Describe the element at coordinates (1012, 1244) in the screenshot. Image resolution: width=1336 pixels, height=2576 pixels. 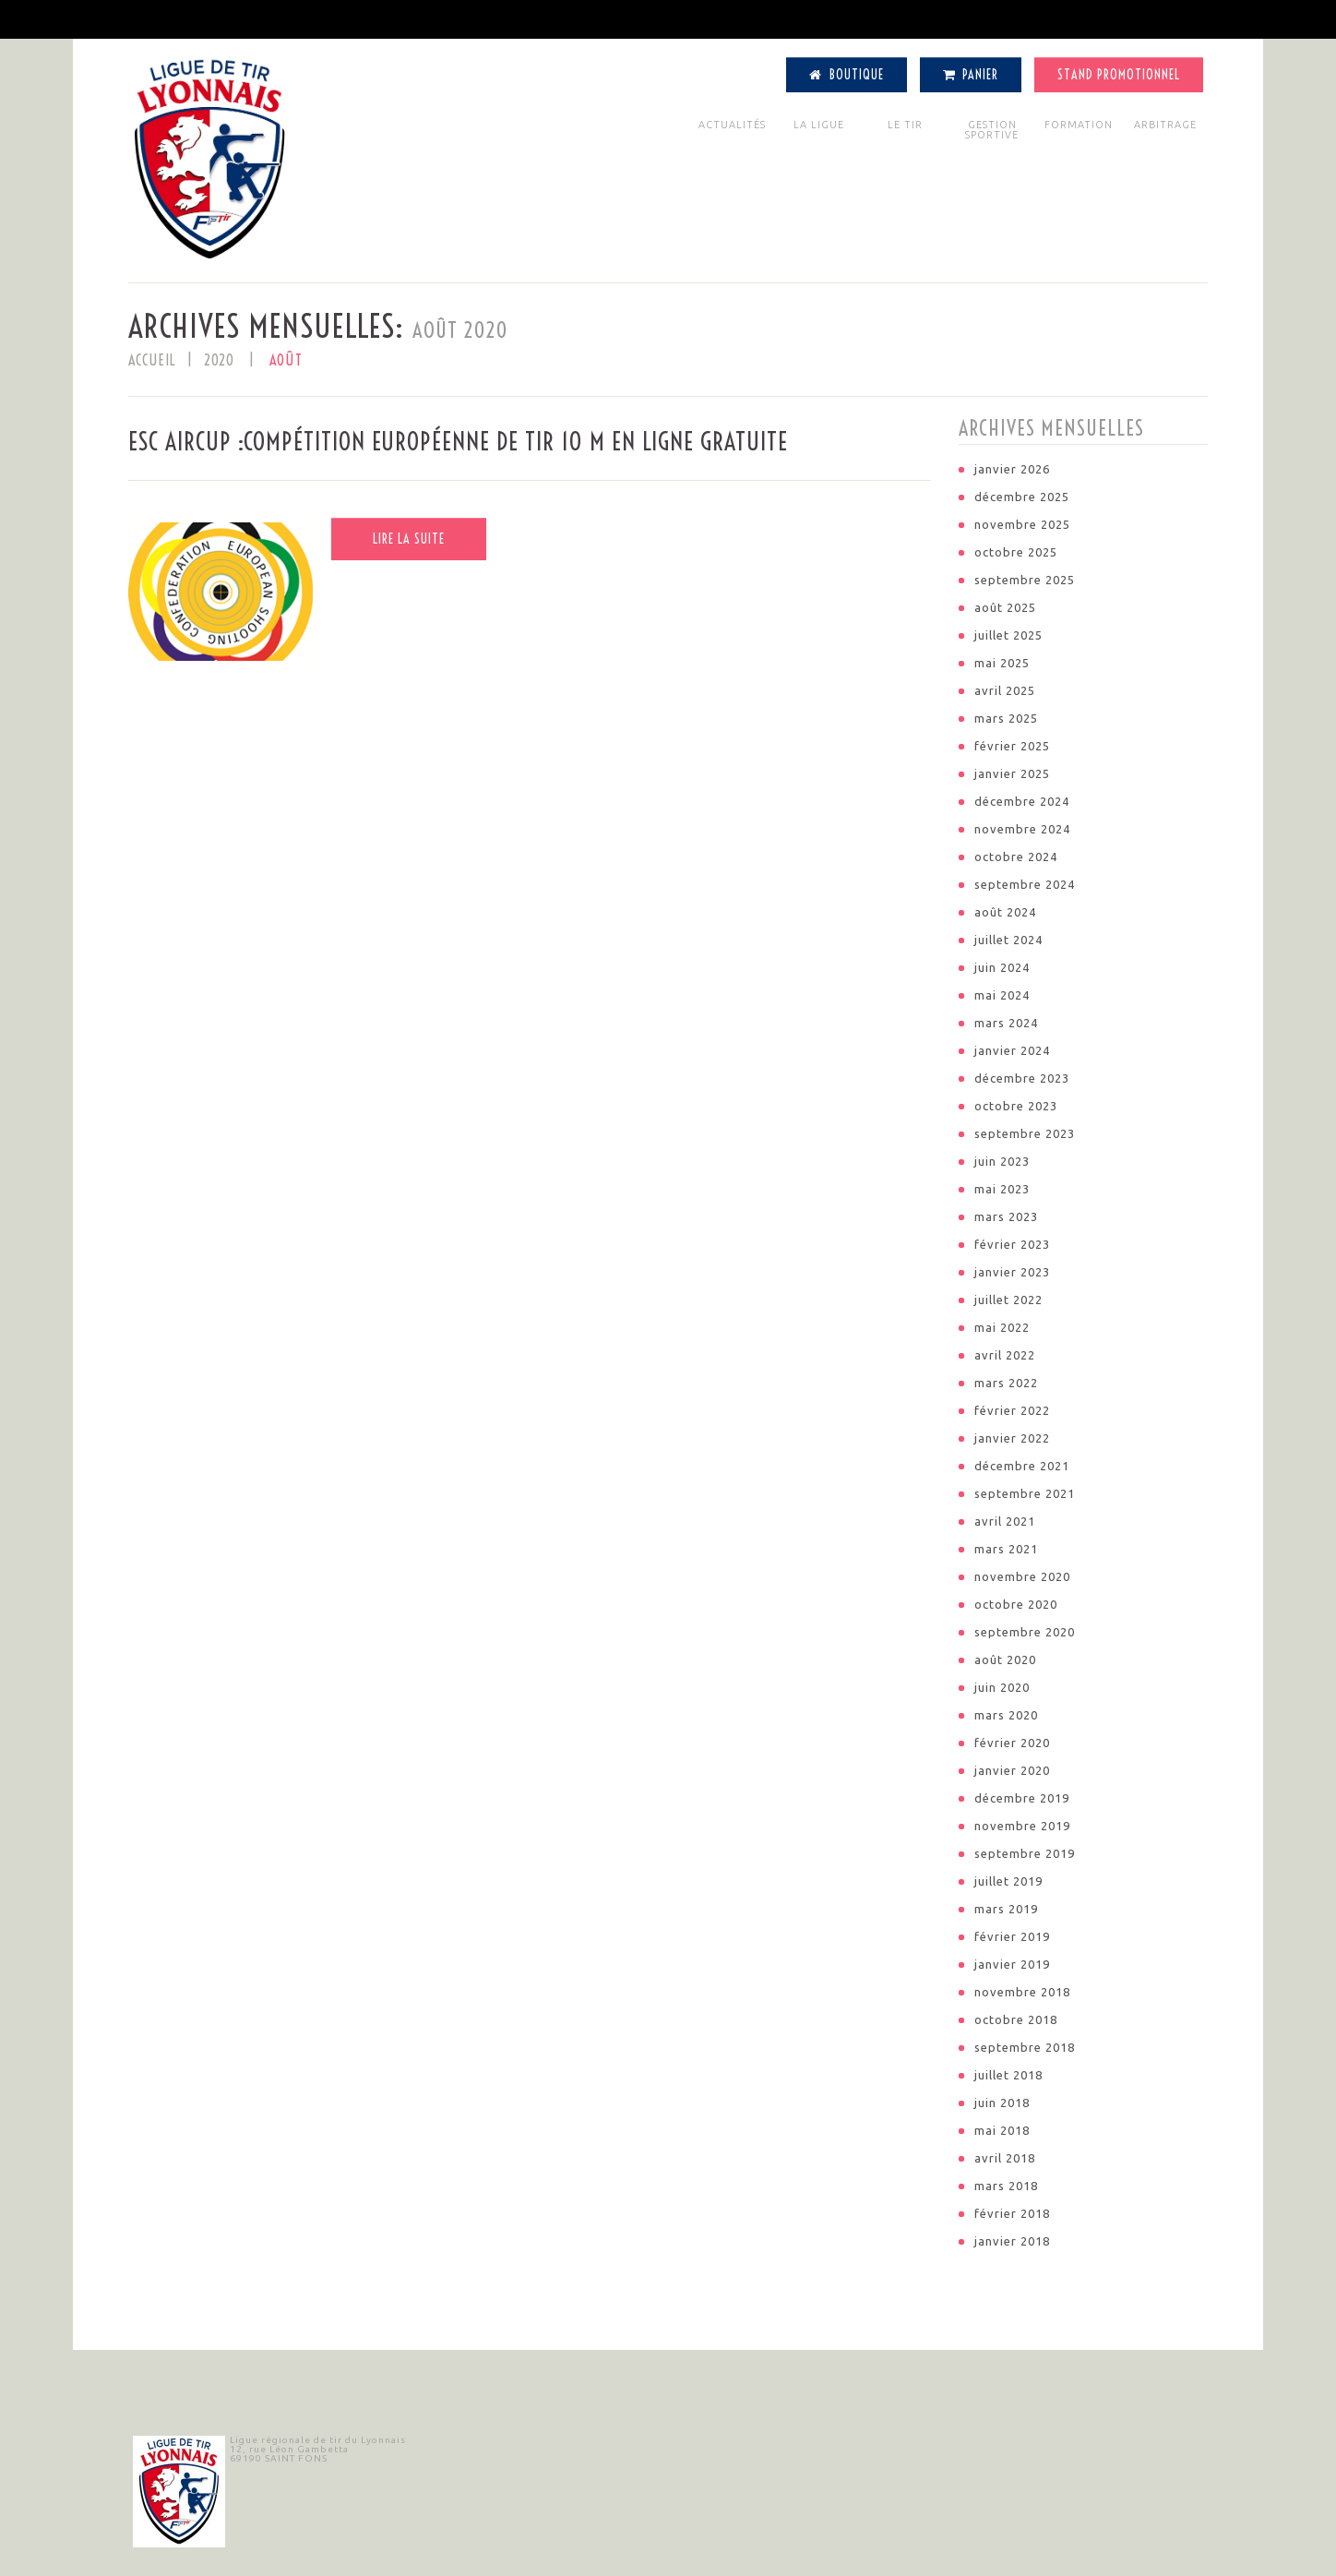
I see `février 2023` at that location.